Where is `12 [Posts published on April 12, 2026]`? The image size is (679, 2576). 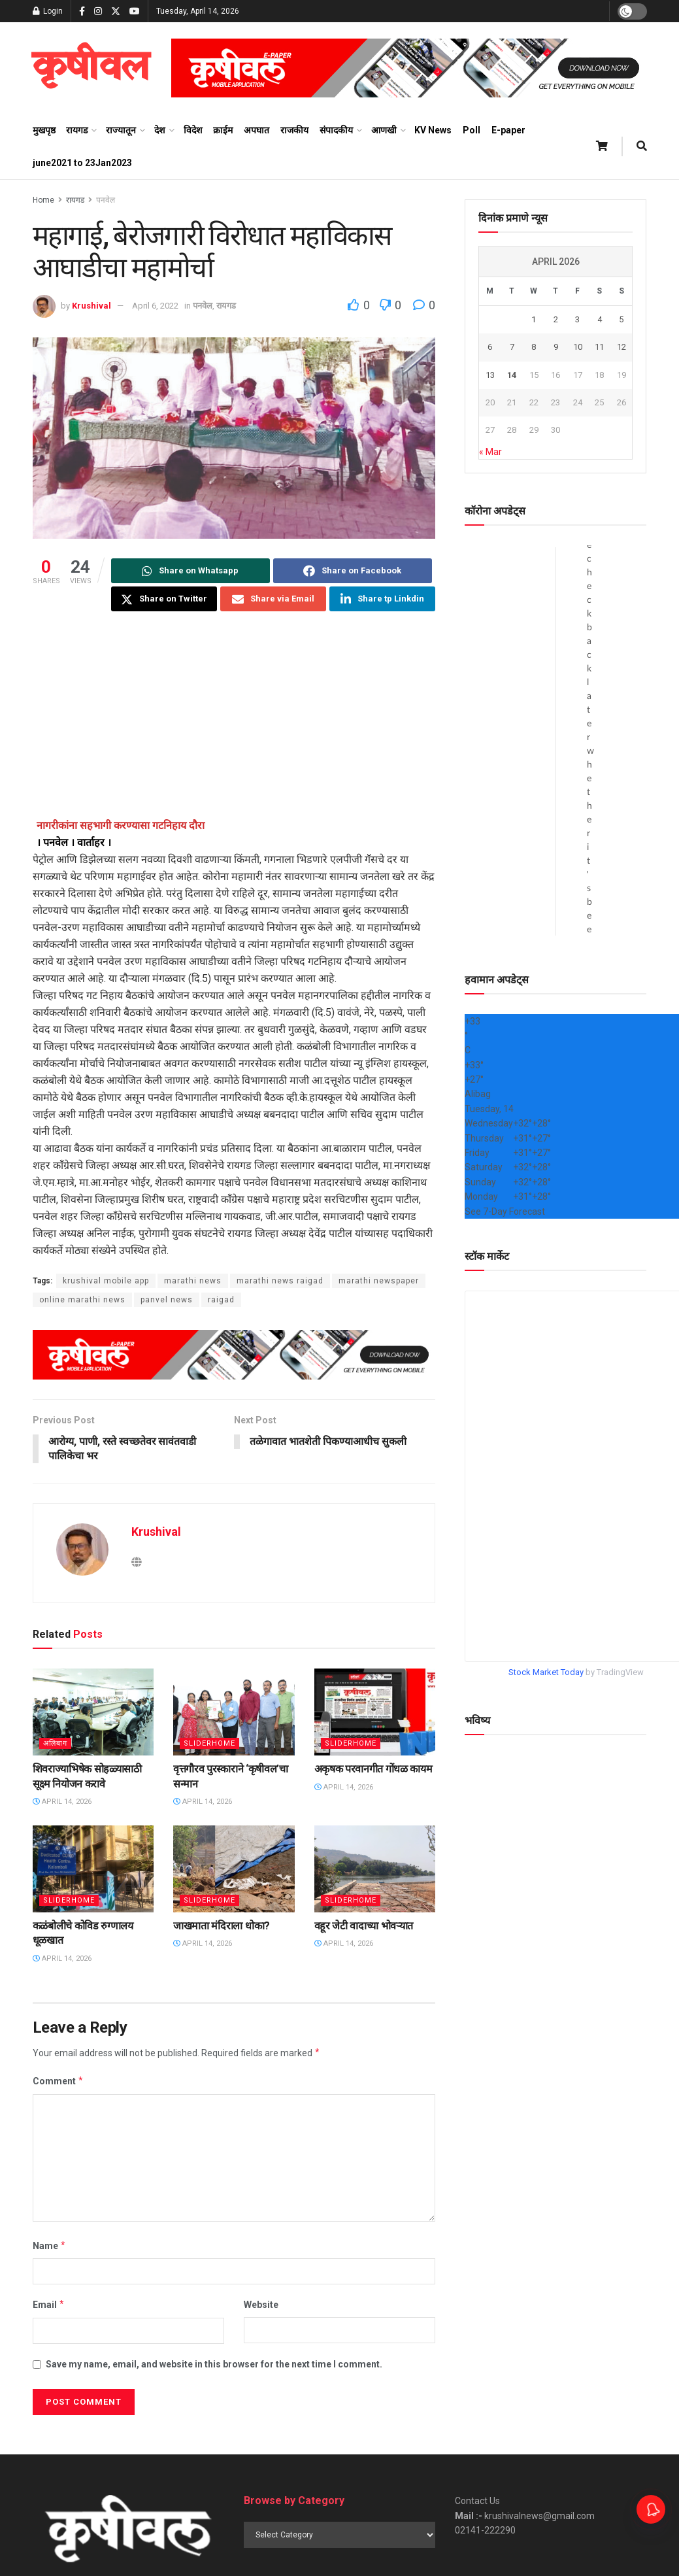 12 [Posts published on April 12, 2026] is located at coordinates (621, 347).